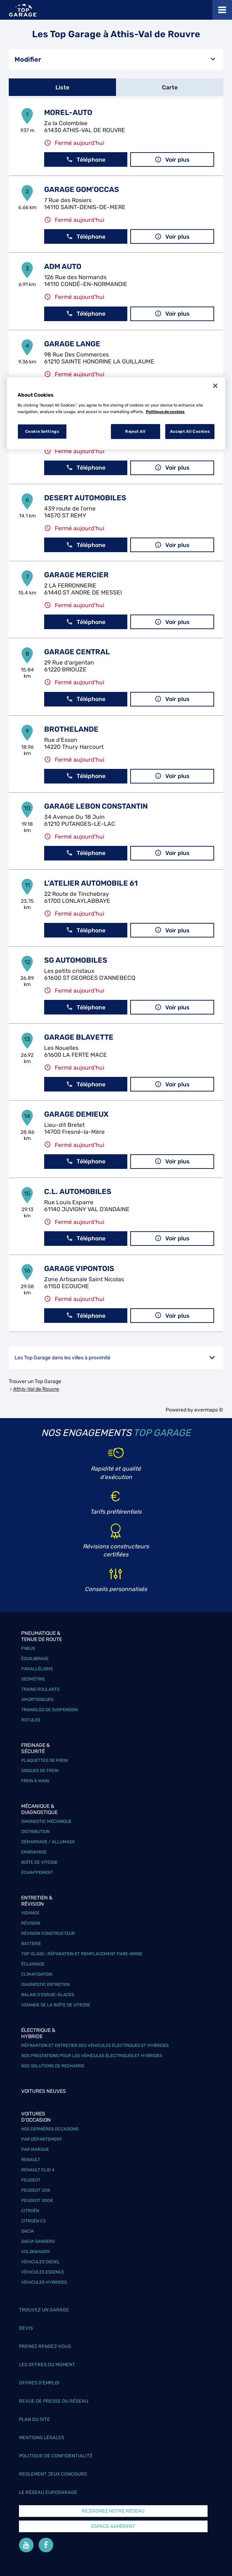 The width and height of the screenshot is (232, 2576). I want to click on Renault Clio 4, so click(37, 2169).